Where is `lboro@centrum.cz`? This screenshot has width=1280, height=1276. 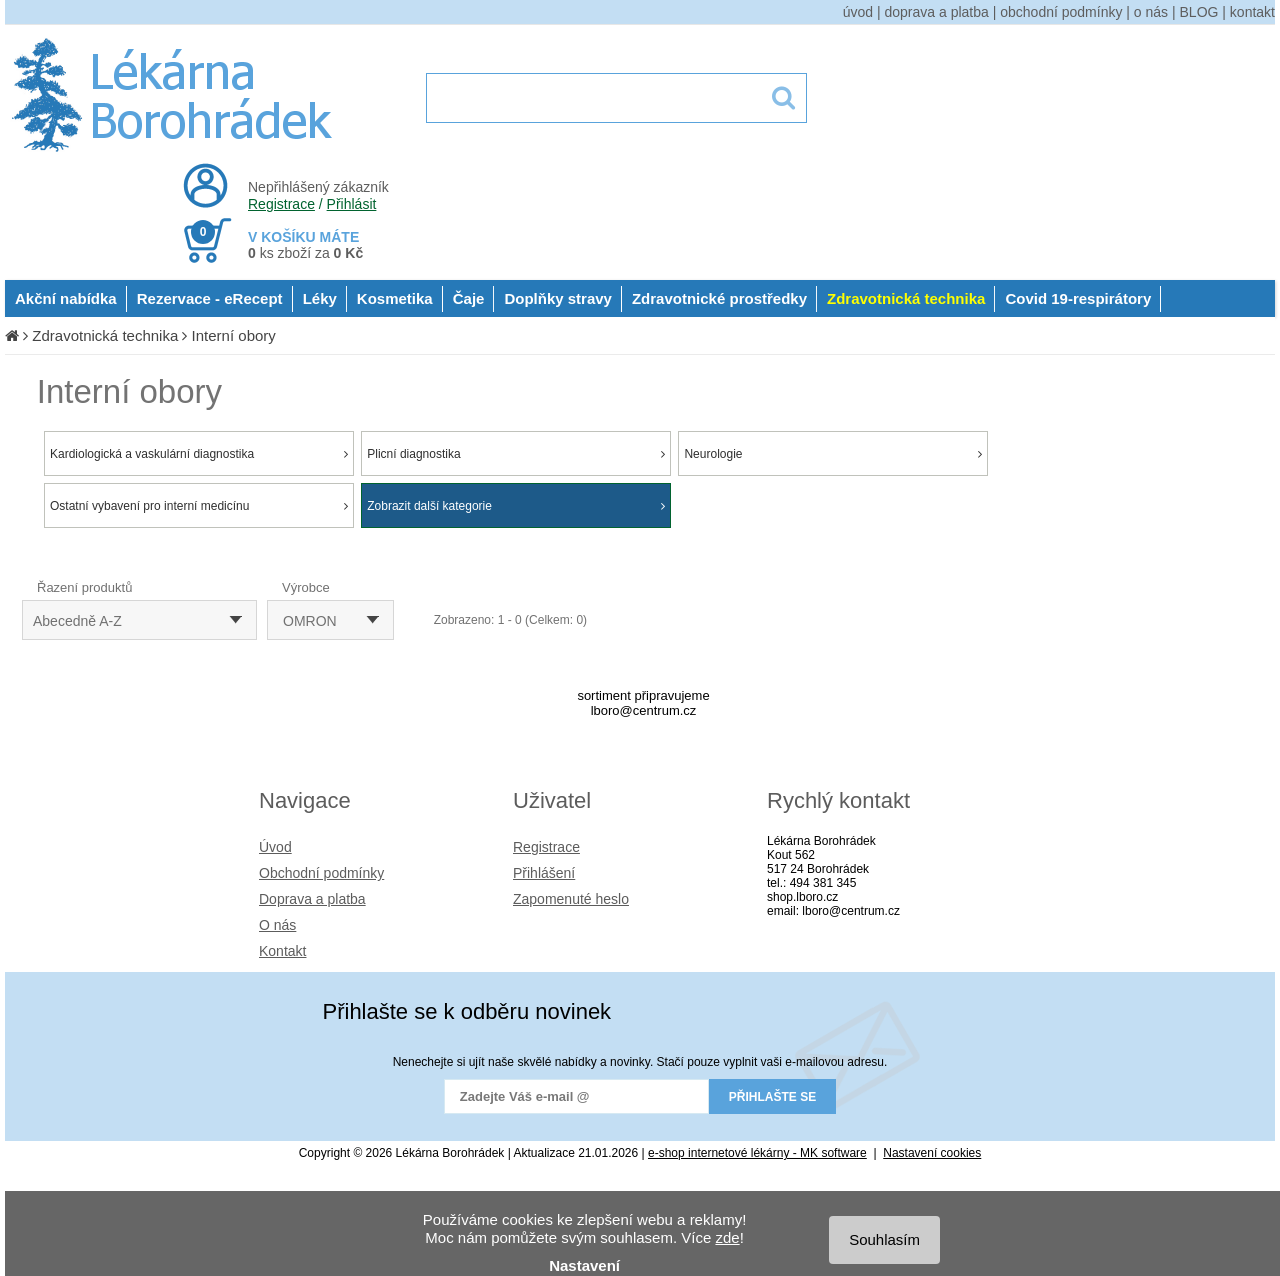
lboro@centrum.cz is located at coordinates (644, 710).